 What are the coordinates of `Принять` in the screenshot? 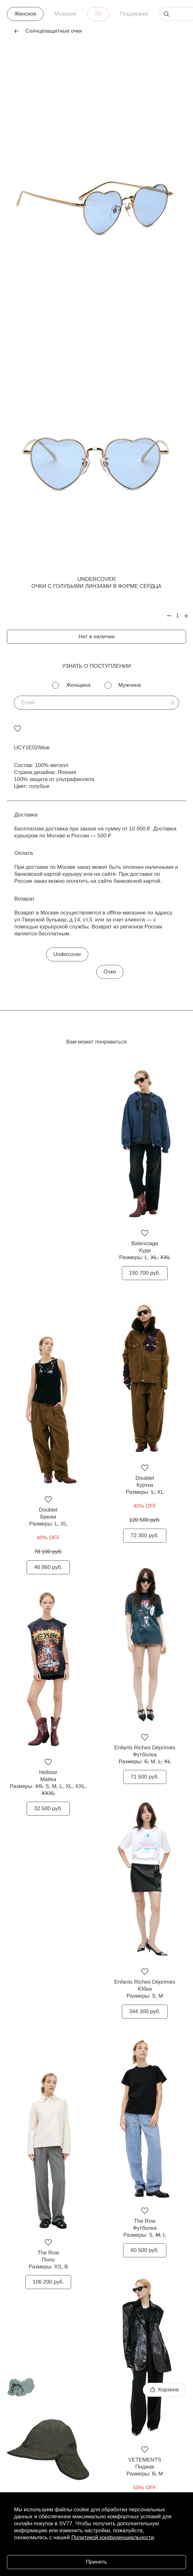 It's located at (96, 2562).